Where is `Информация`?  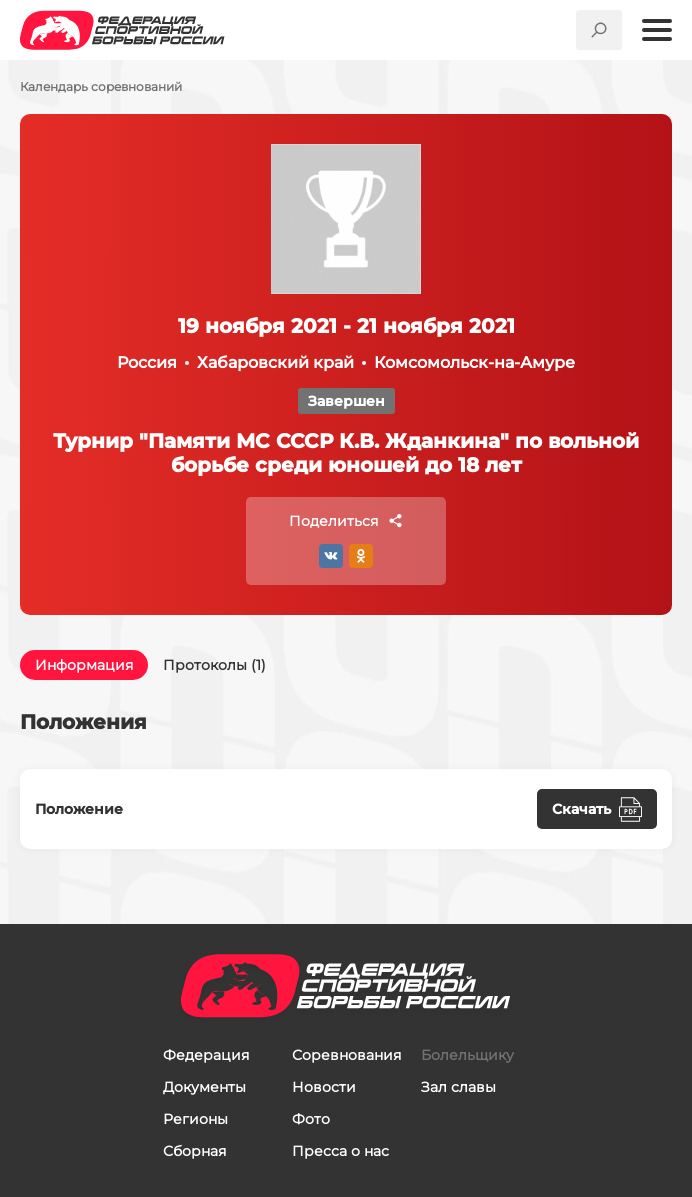 Информация is located at coordinates (84, 665).